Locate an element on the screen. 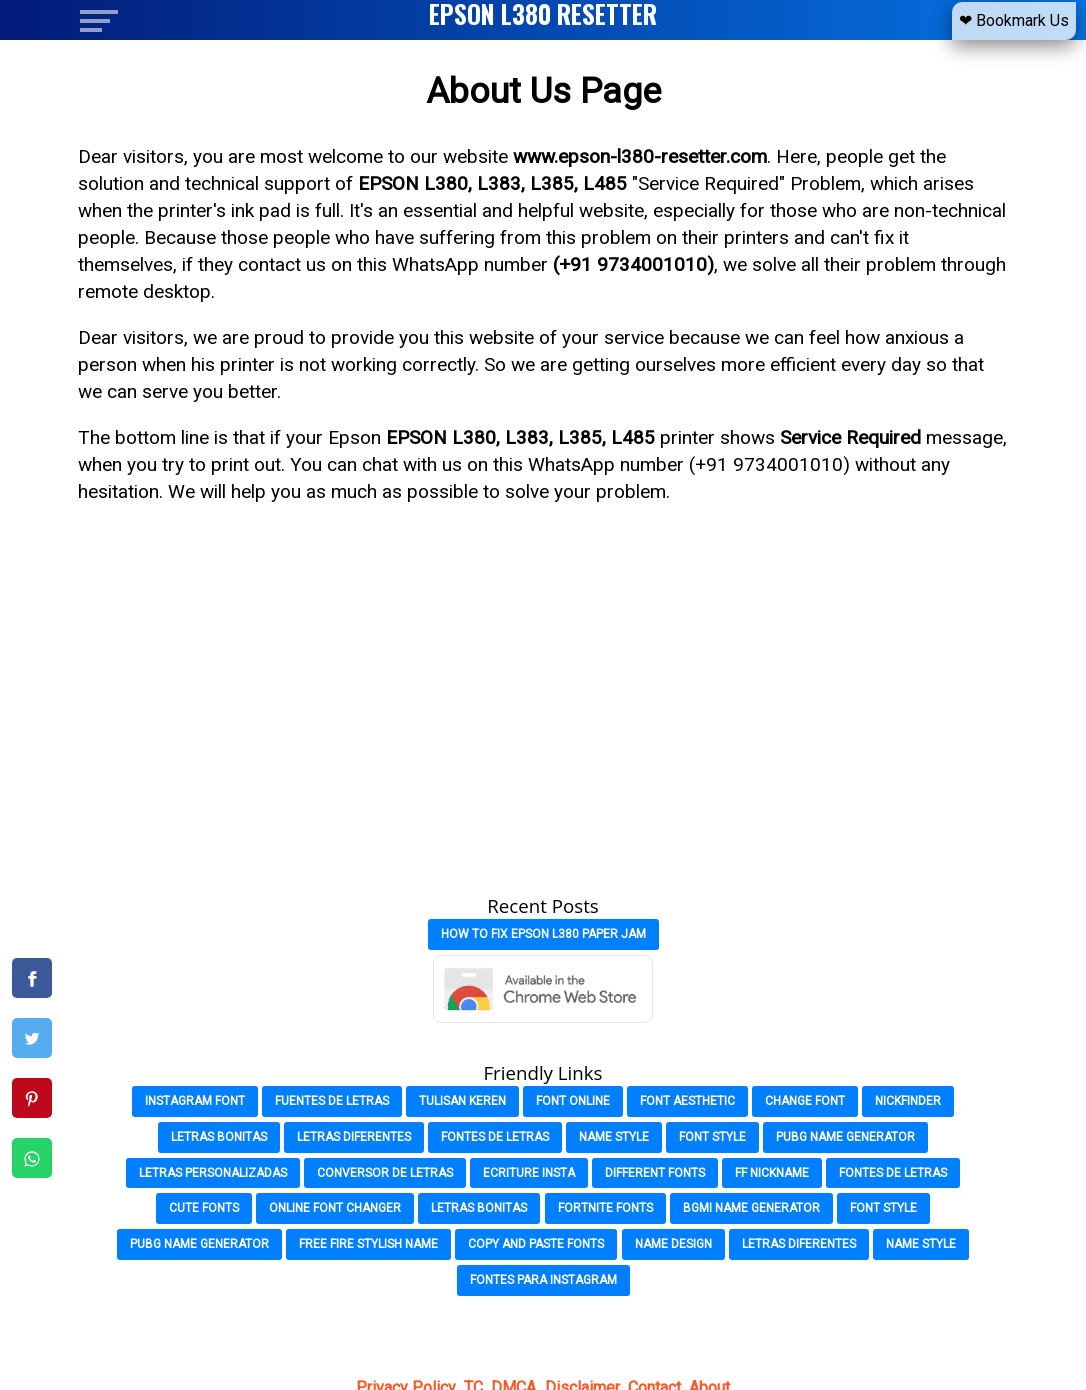  Font Online is located at coordinates (573, 1101).